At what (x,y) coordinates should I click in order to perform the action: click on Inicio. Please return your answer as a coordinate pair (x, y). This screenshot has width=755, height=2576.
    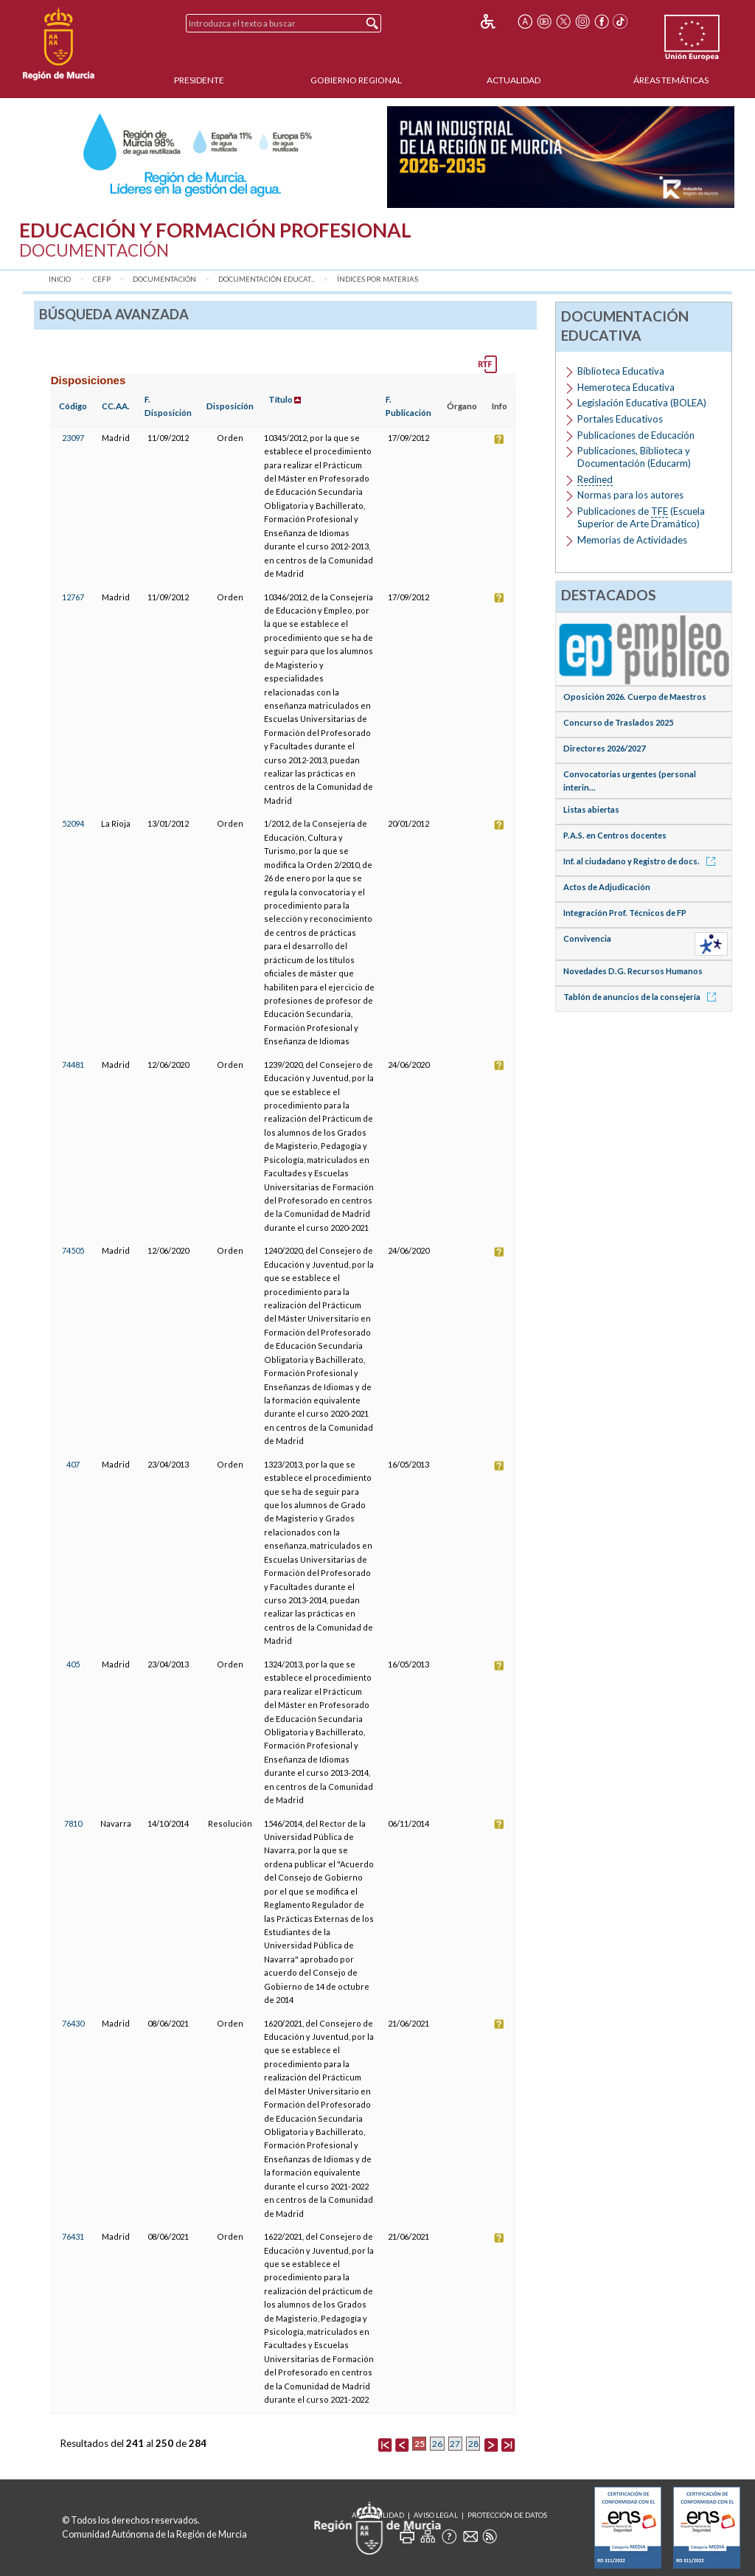
    Looking at the image, I should click on (60, 279).